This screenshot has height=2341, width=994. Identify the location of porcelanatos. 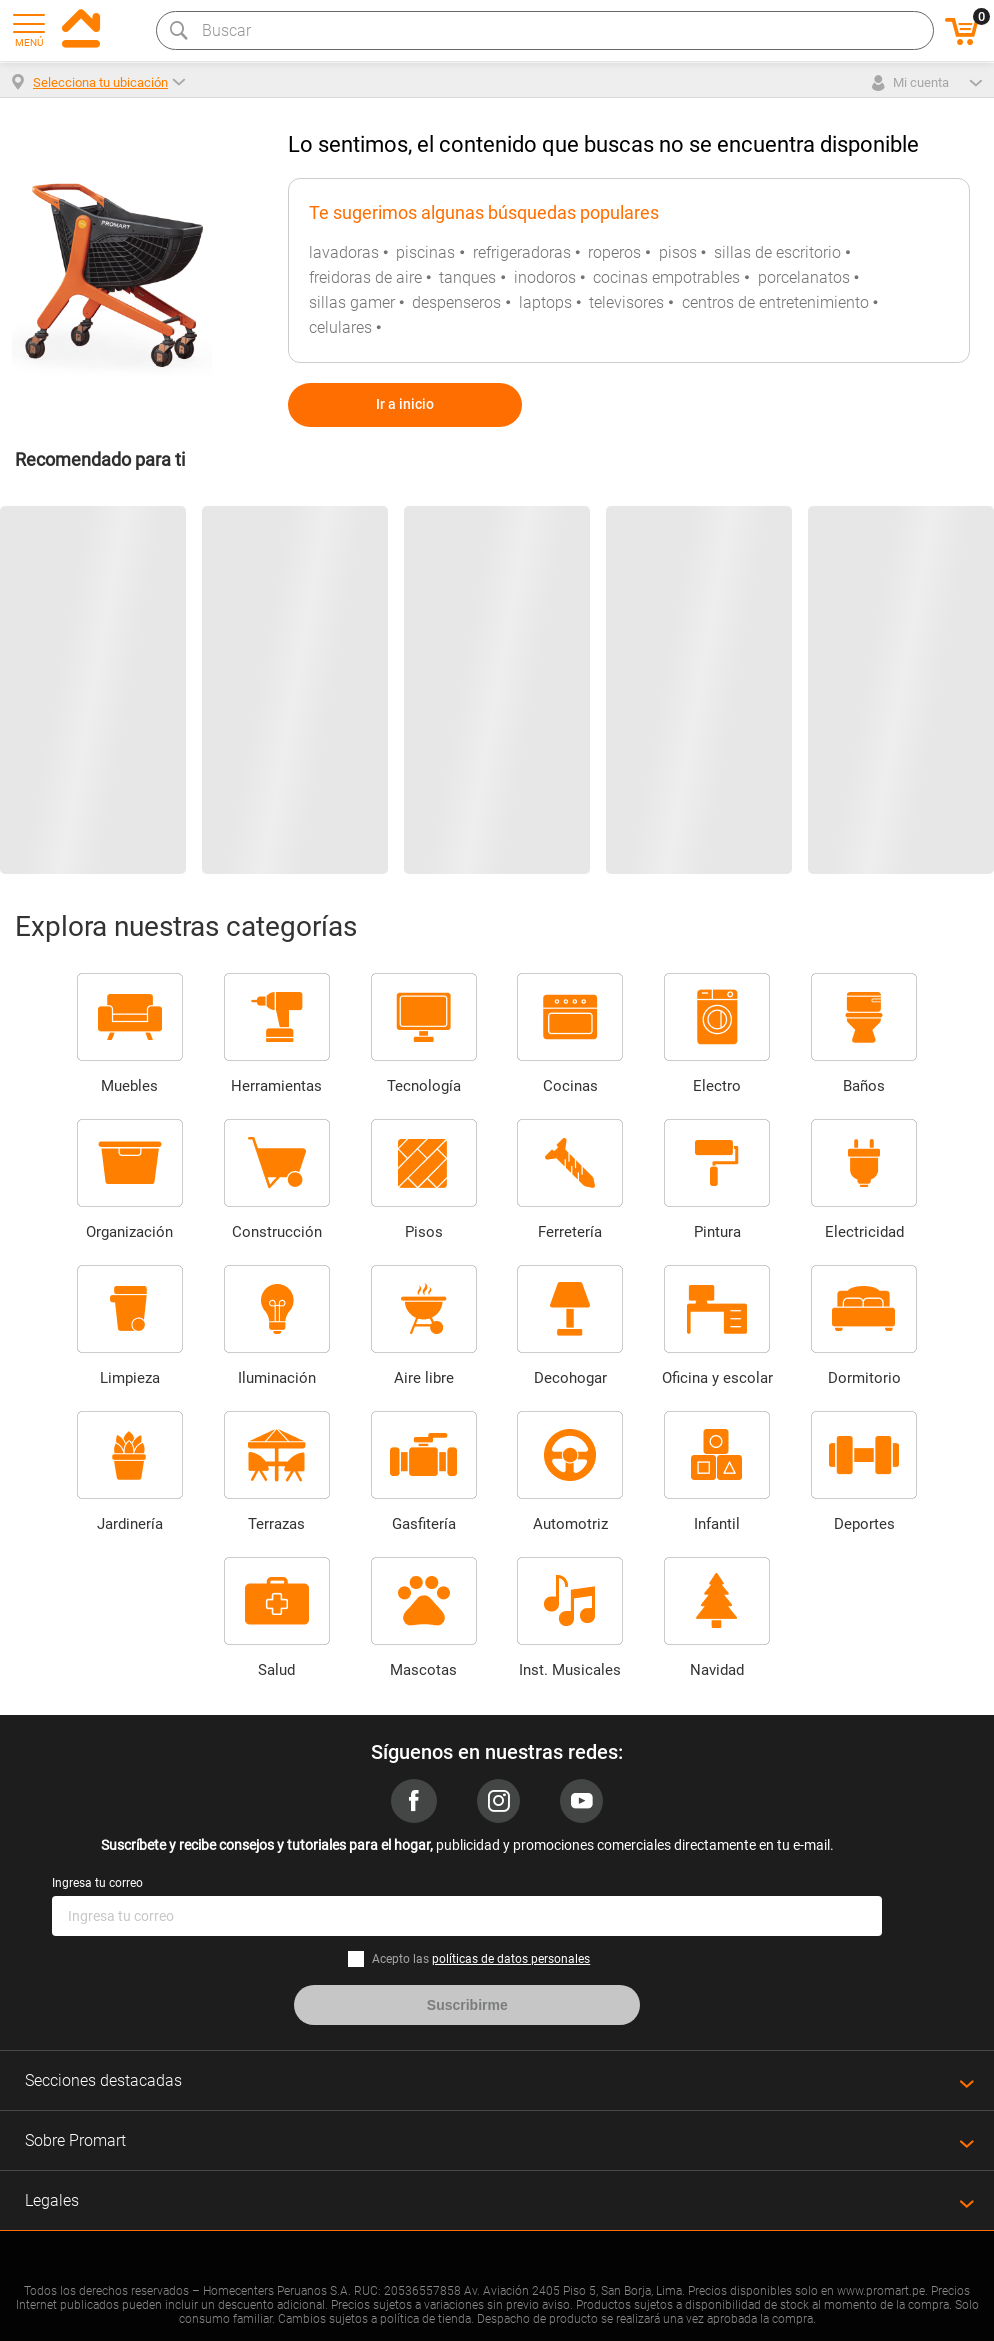
(804, 277).